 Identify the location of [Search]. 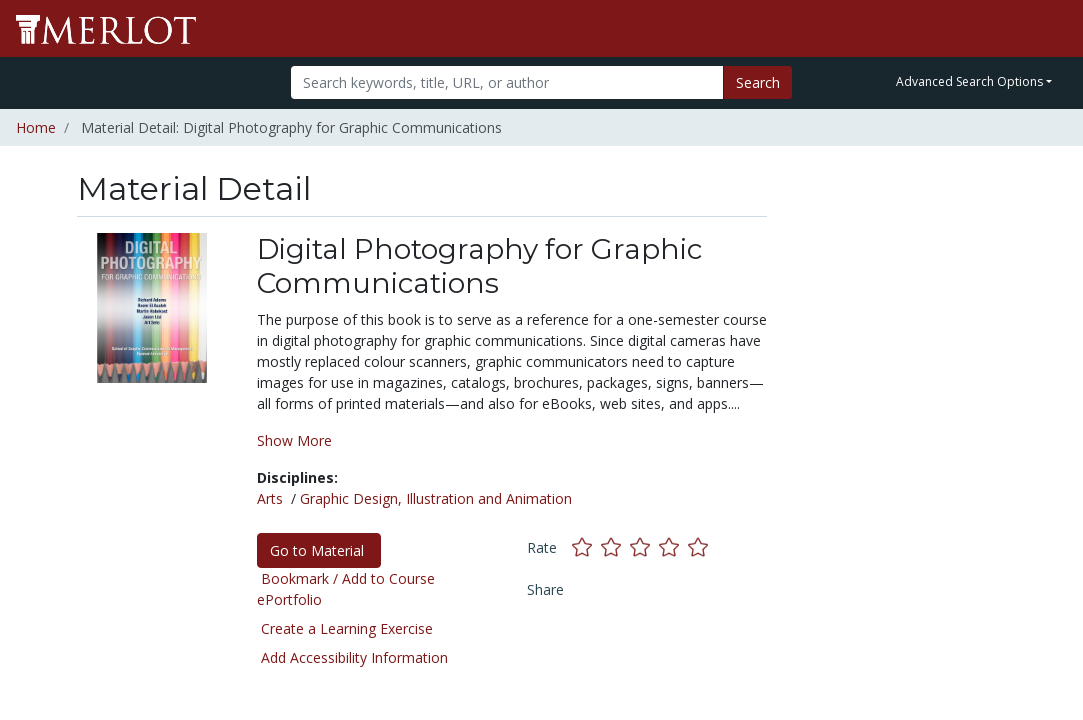
(507, 82).